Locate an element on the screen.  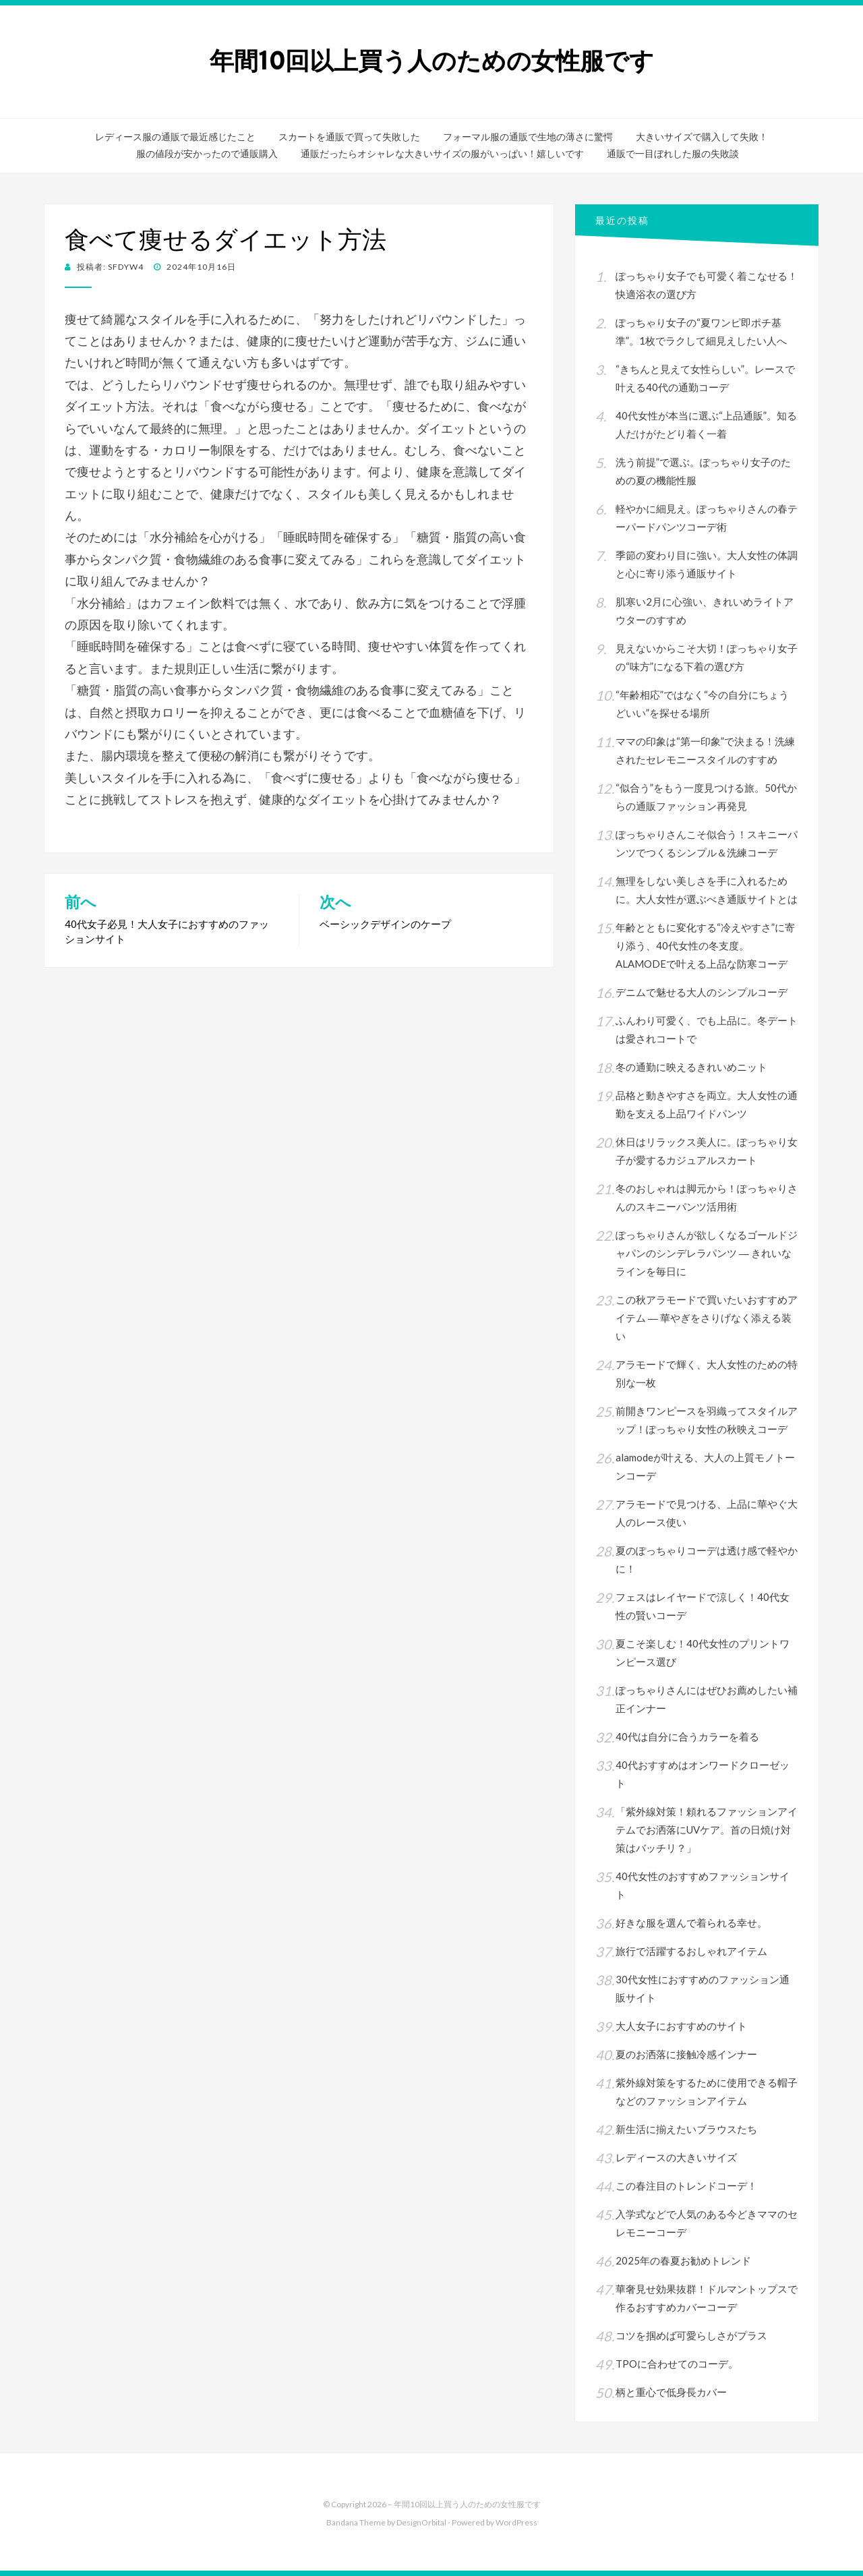
フォーマル服の通販で生地の薄さに驚愕 is located at coordinates (528, 137).